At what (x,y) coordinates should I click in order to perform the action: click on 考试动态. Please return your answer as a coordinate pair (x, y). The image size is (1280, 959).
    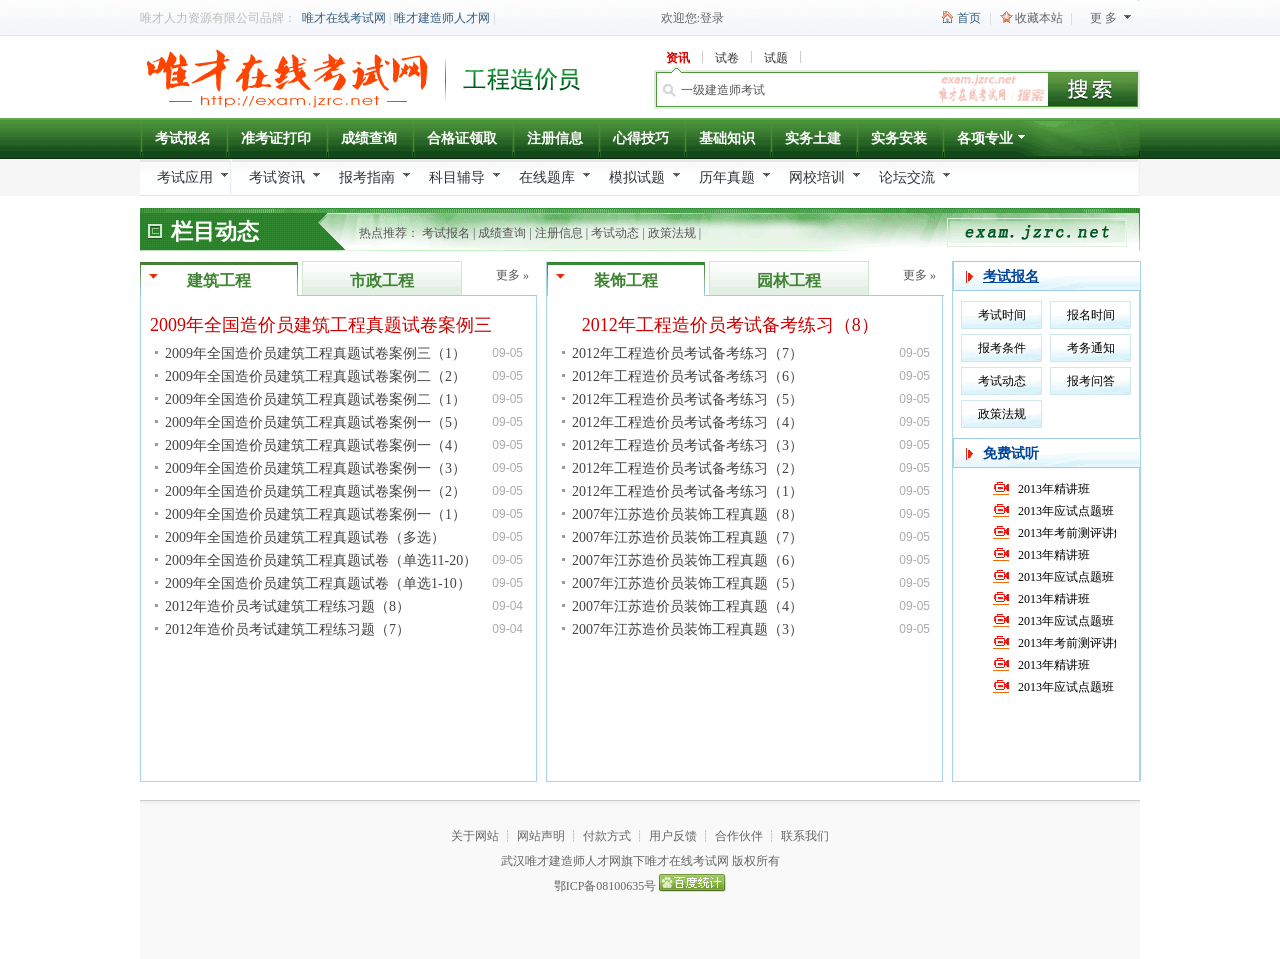
    Looking at the image, I should click on (615, 233).